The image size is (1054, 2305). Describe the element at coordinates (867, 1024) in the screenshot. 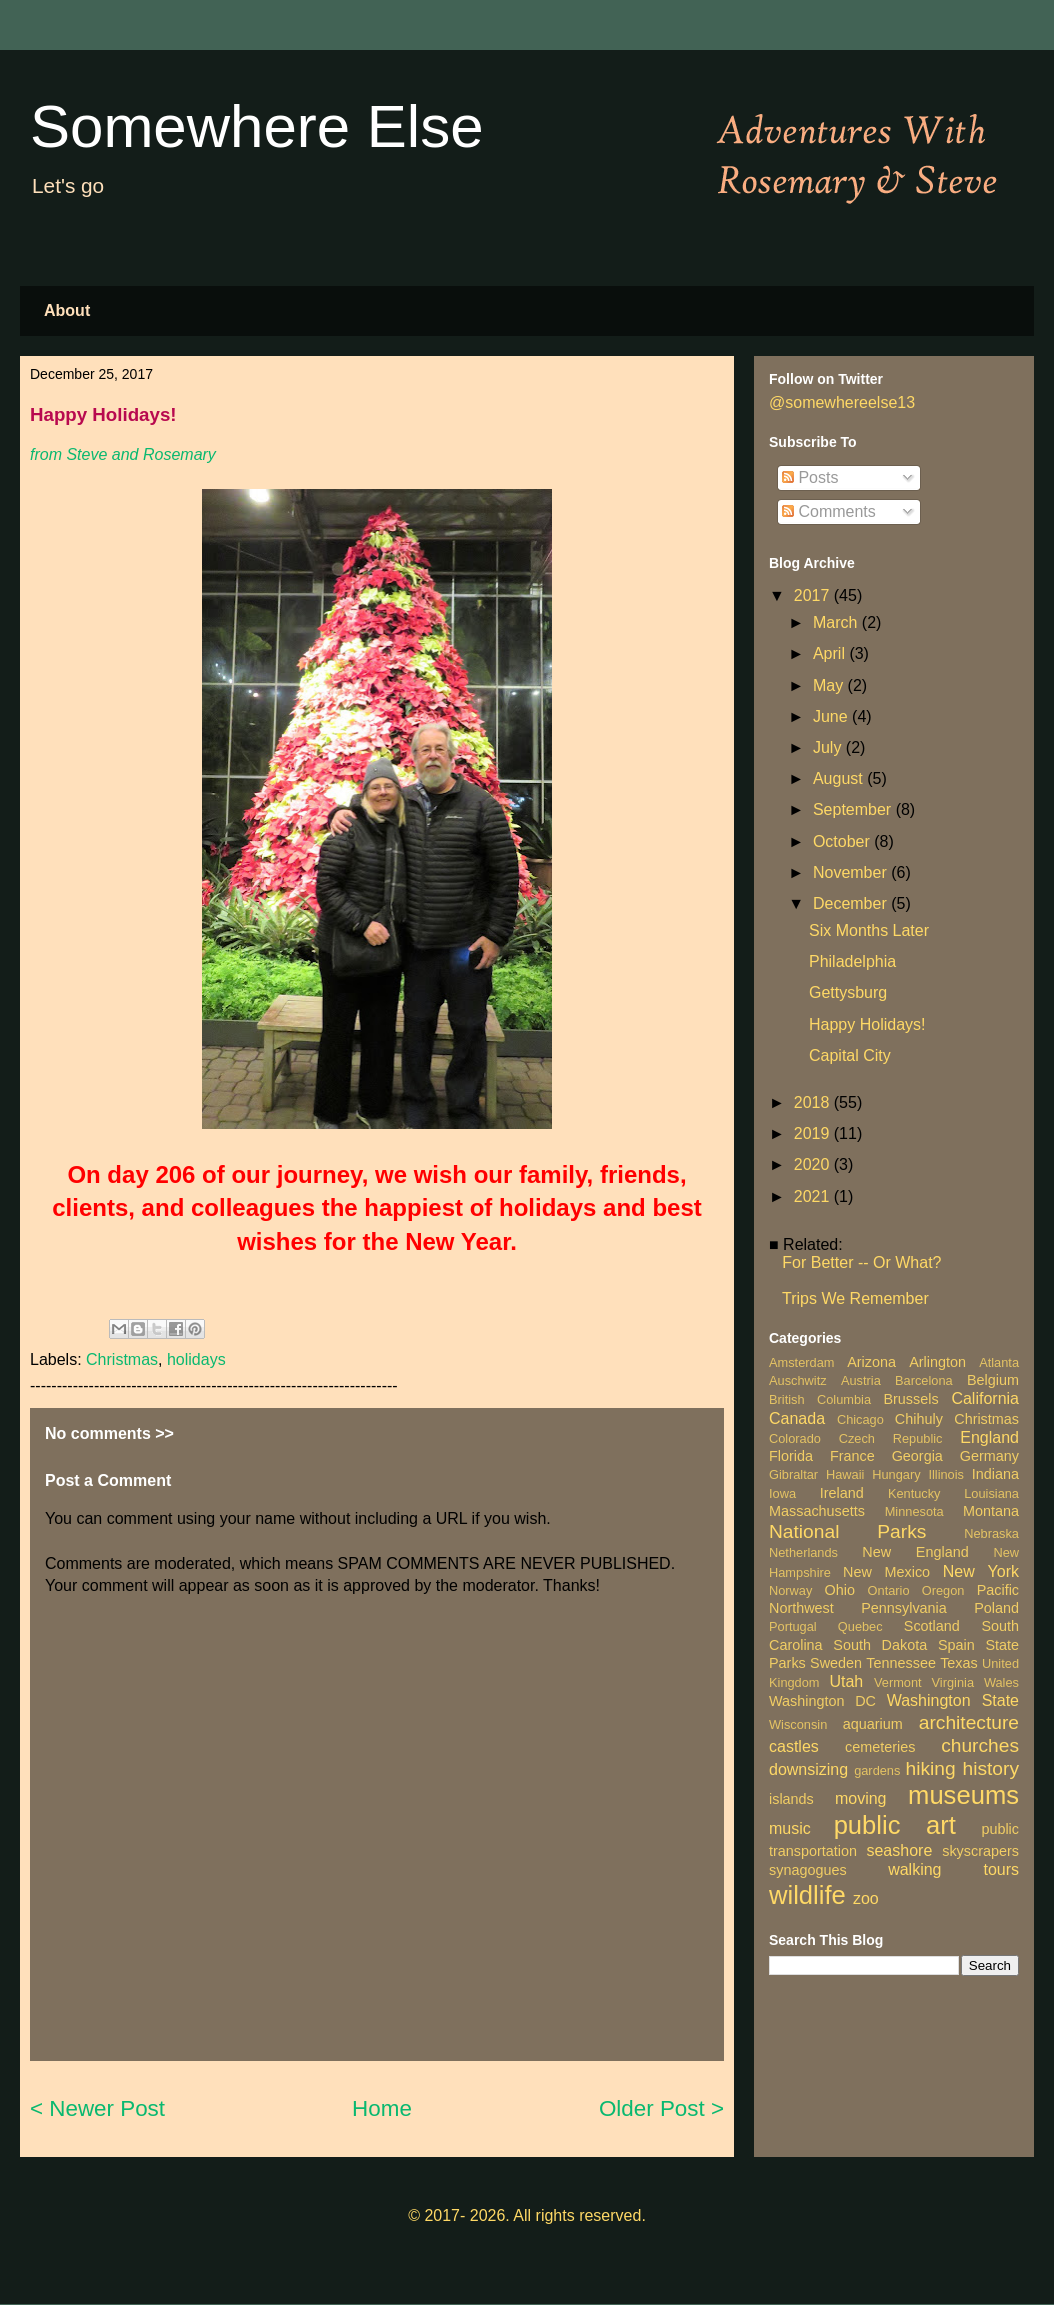

I see `Happy Holidays!` at that location.